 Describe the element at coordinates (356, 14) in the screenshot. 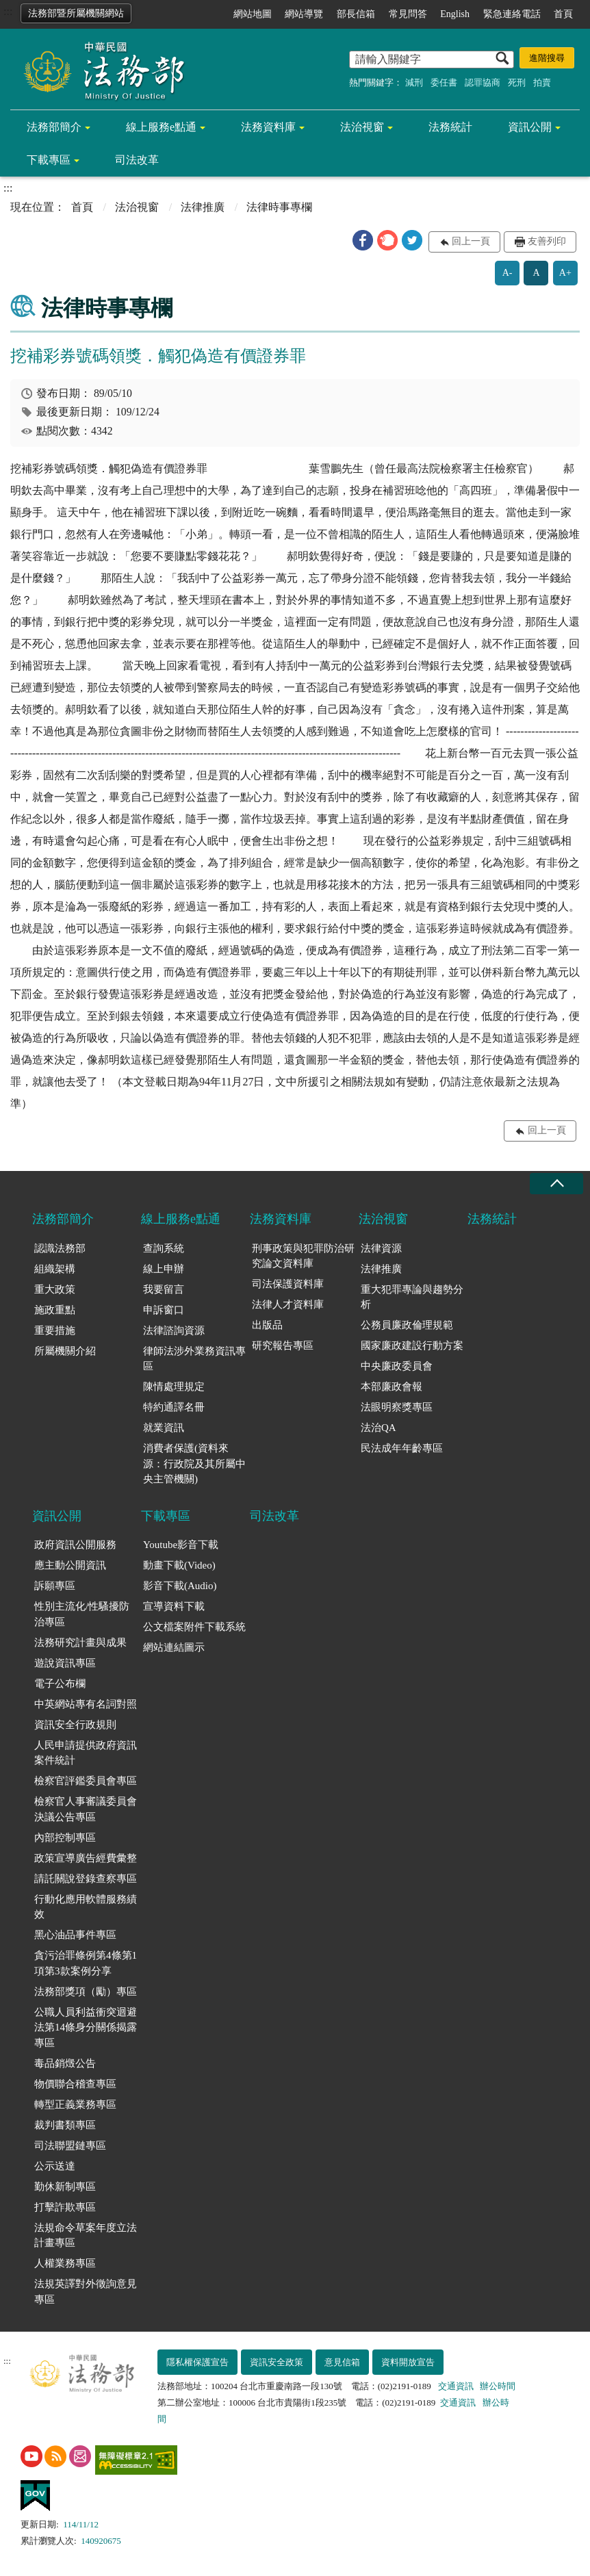

I see `部長信箱` at that location.